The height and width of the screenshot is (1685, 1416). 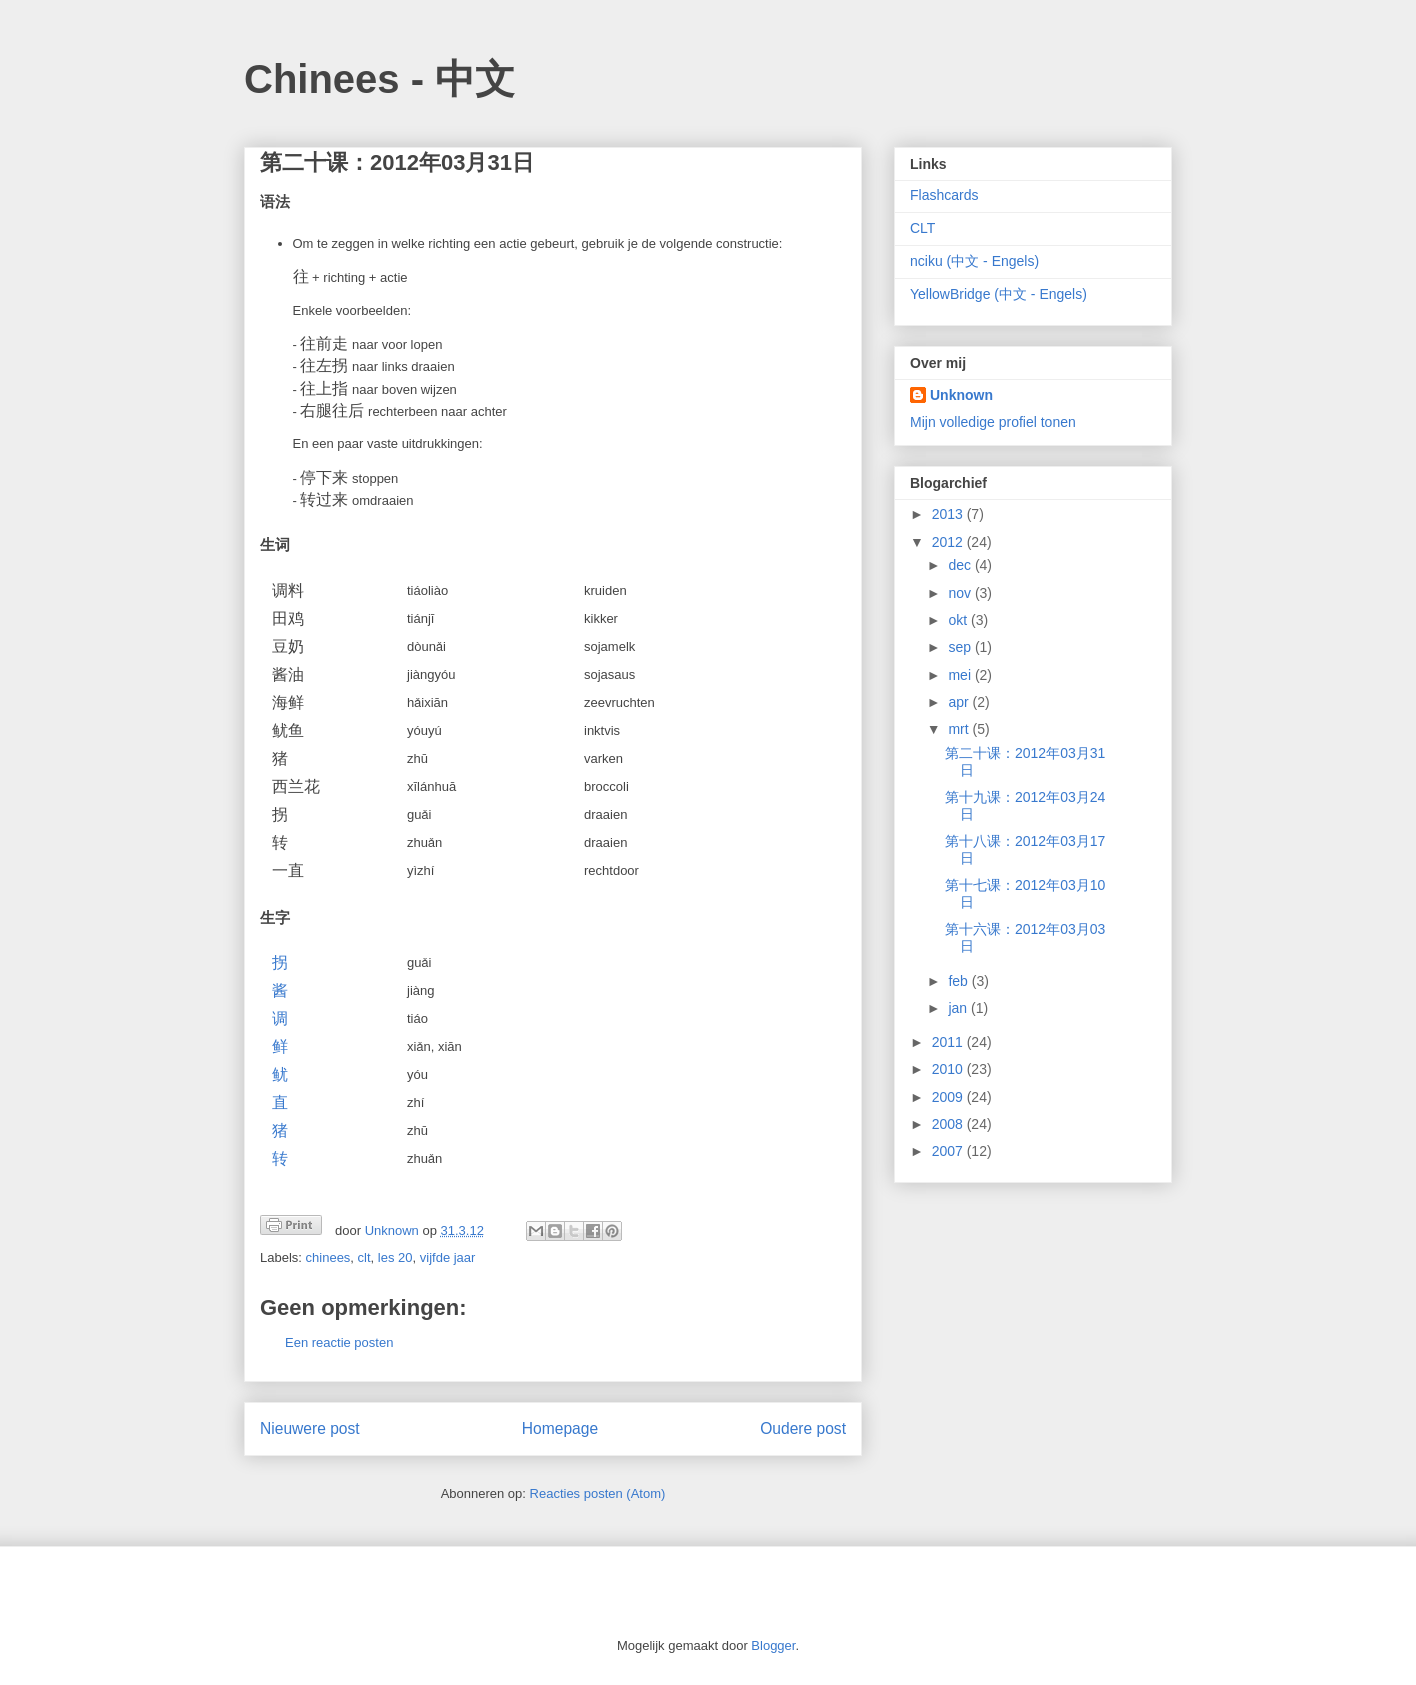 What do you see at coordinates (803, 1428) in the screenshot?
I see `Oudere post` at bounding box center [803, 1428].